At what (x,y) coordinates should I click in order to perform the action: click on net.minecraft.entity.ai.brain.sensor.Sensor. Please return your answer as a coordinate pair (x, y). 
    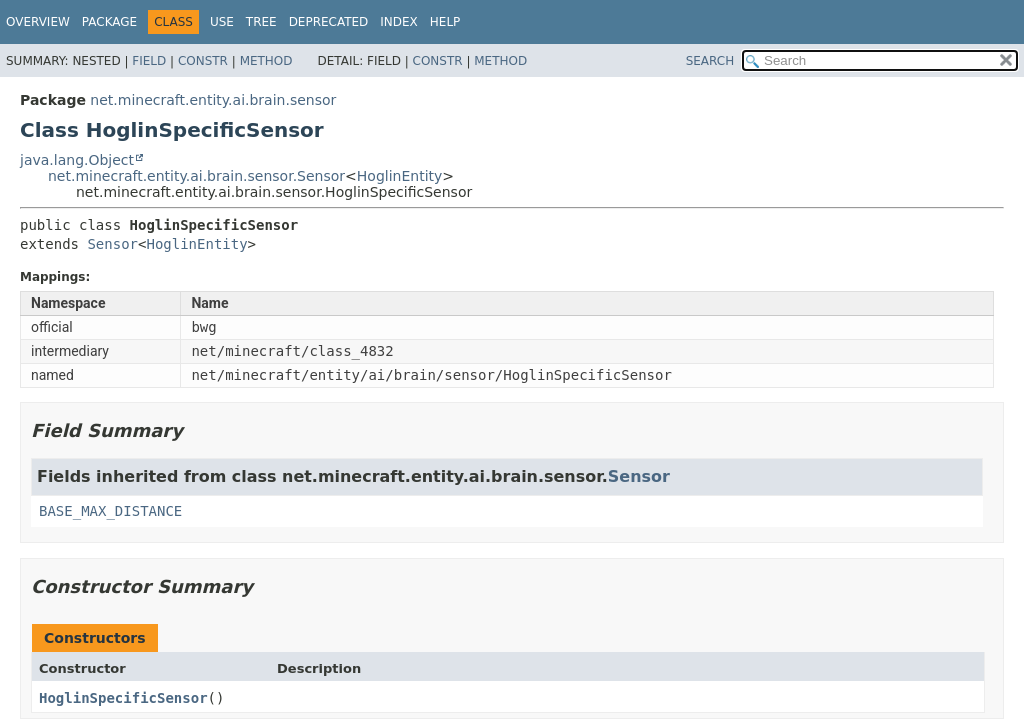
    Looking at the image, I should click on (196, 176).